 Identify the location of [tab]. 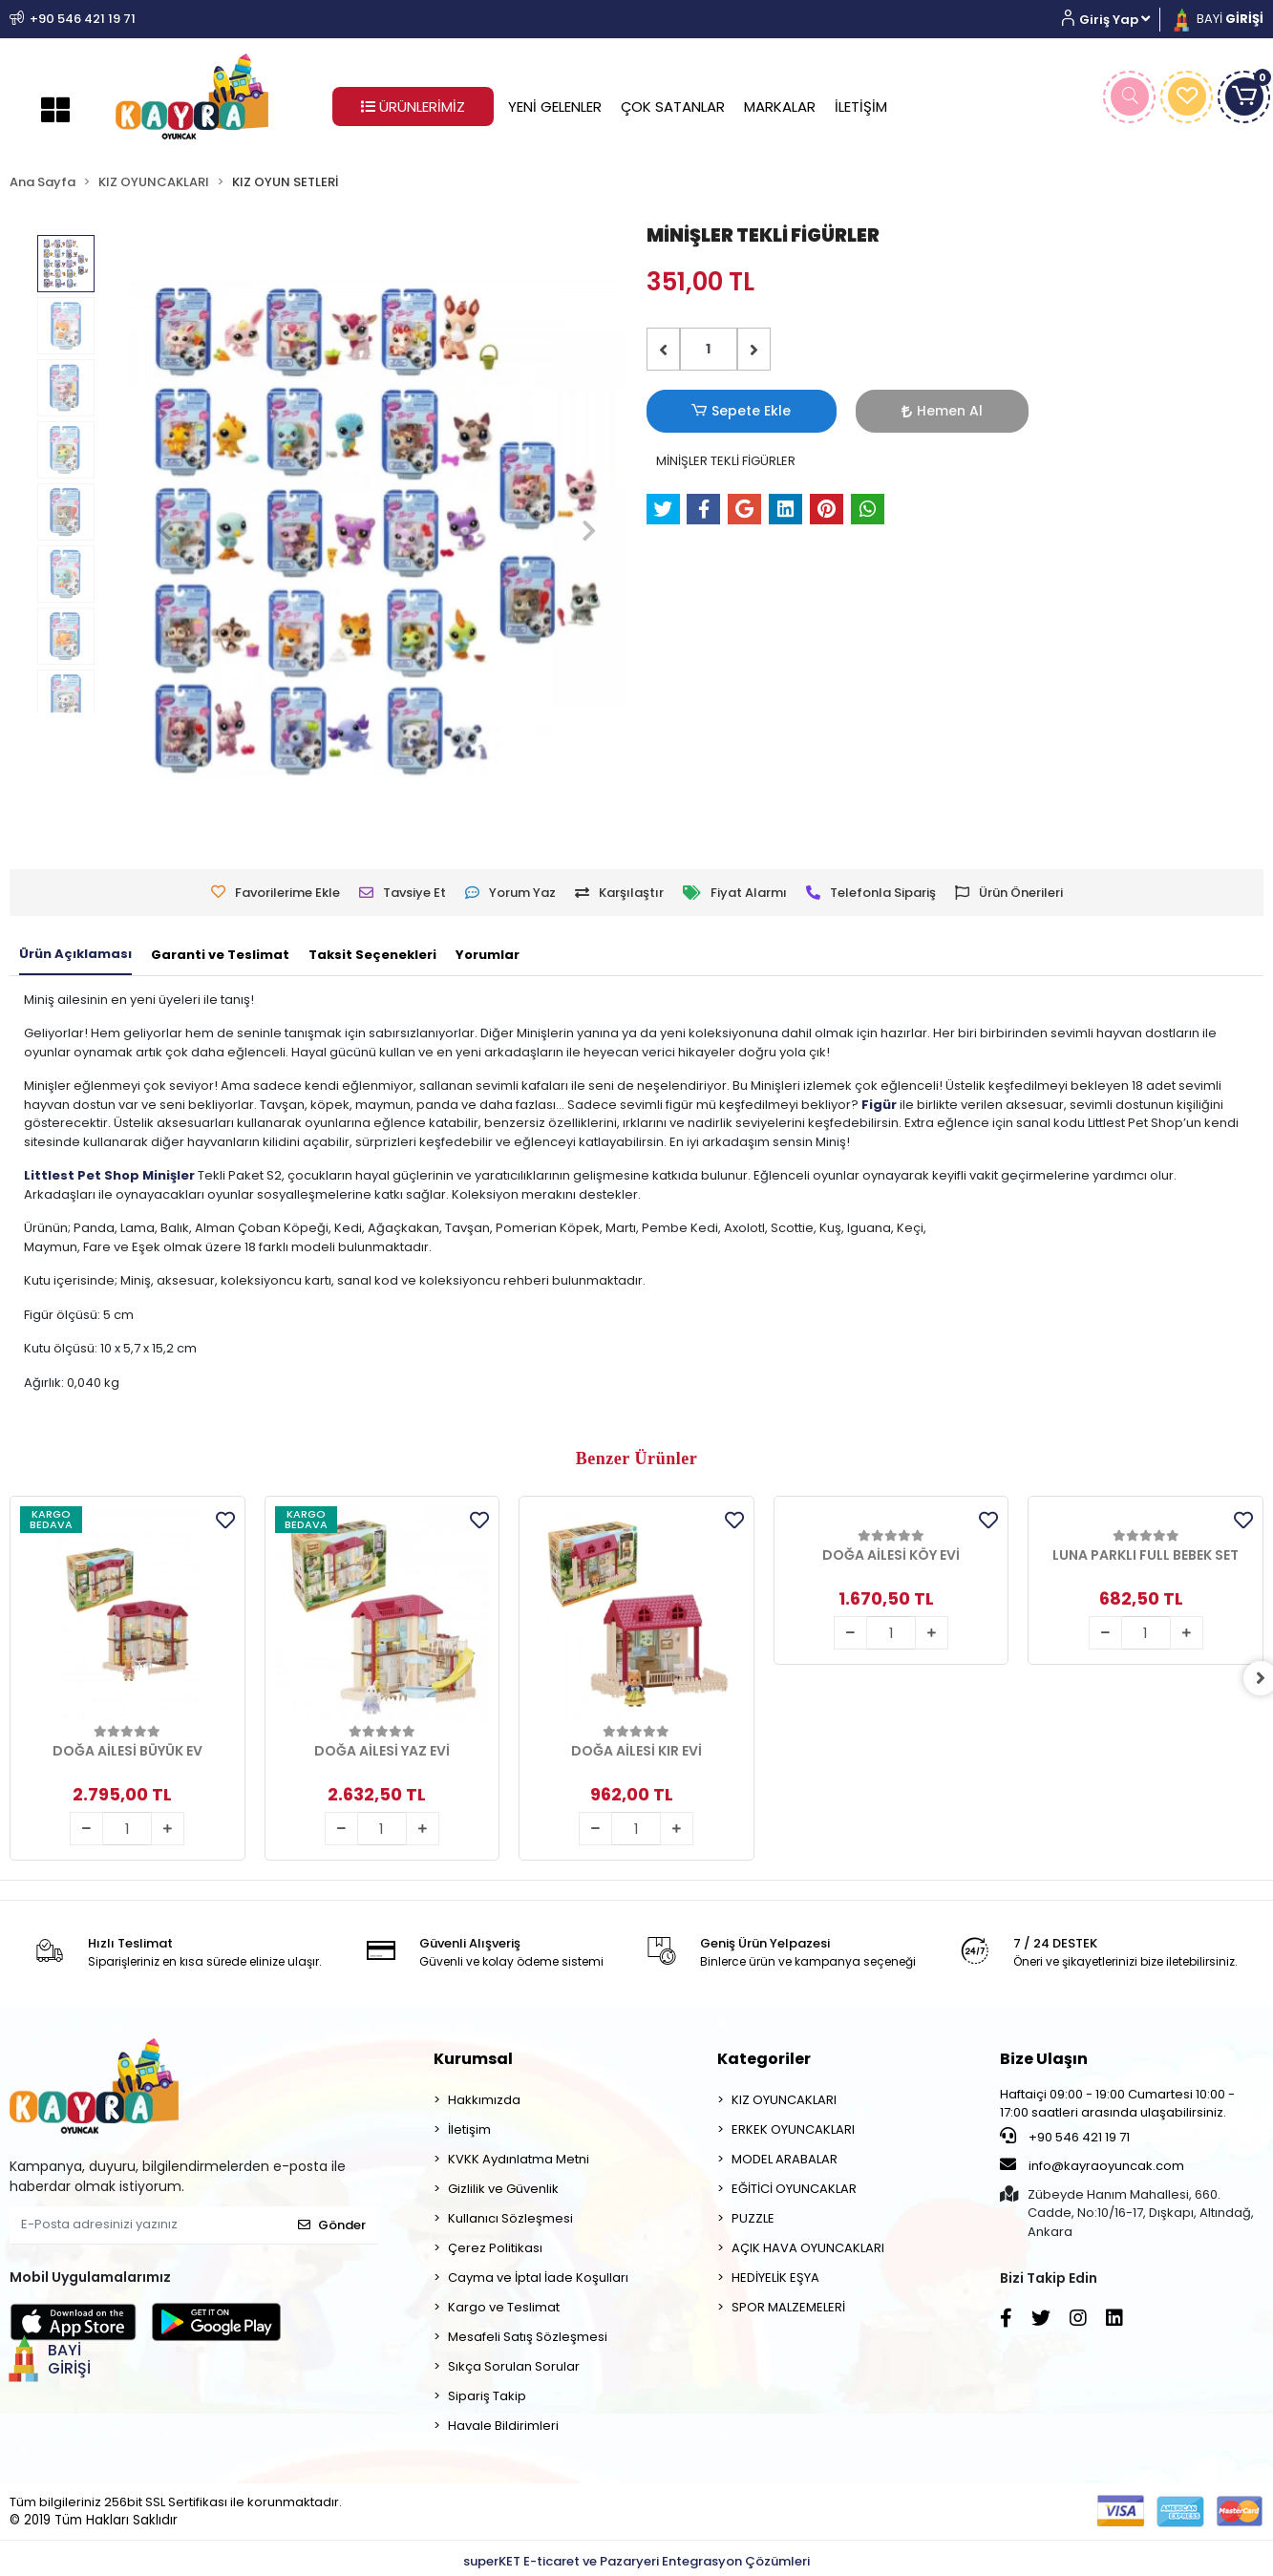
(75, 955).